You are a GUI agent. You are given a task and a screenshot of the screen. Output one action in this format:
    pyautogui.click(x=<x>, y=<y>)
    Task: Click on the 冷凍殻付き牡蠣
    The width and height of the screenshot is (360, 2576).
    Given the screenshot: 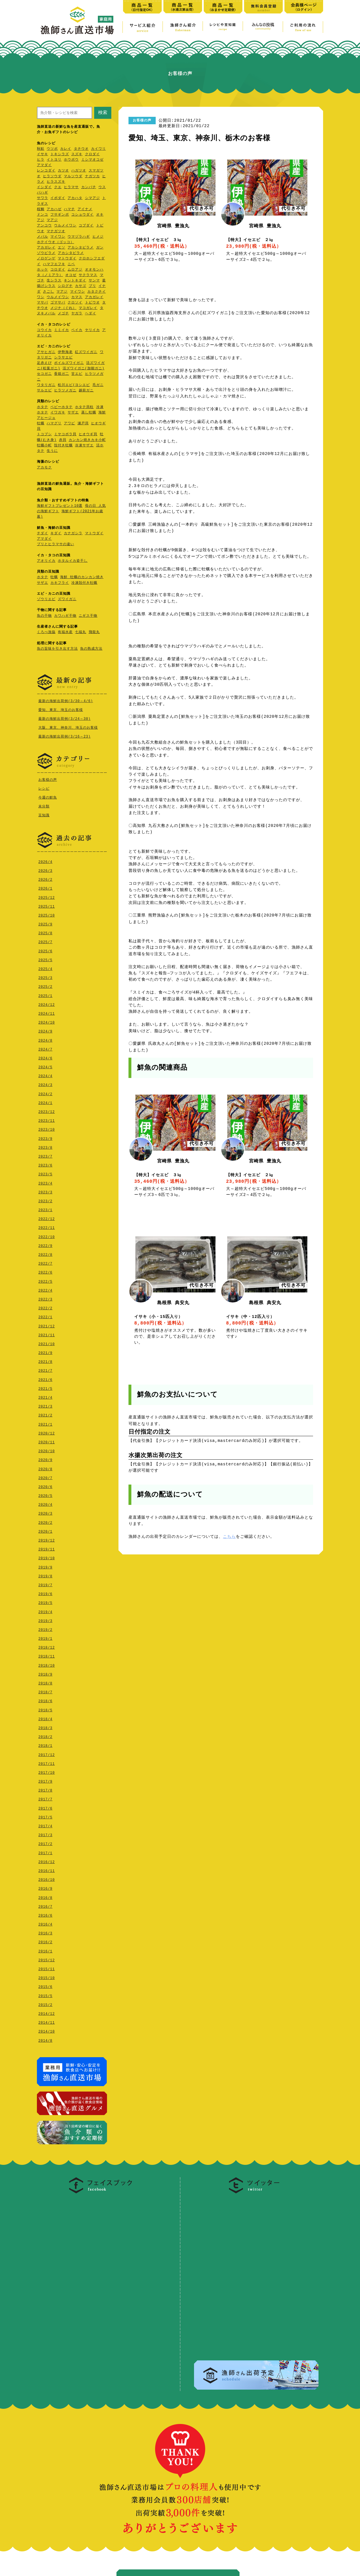 What is the action you would take?
    pyautogui.click(x=84, y=583)
    